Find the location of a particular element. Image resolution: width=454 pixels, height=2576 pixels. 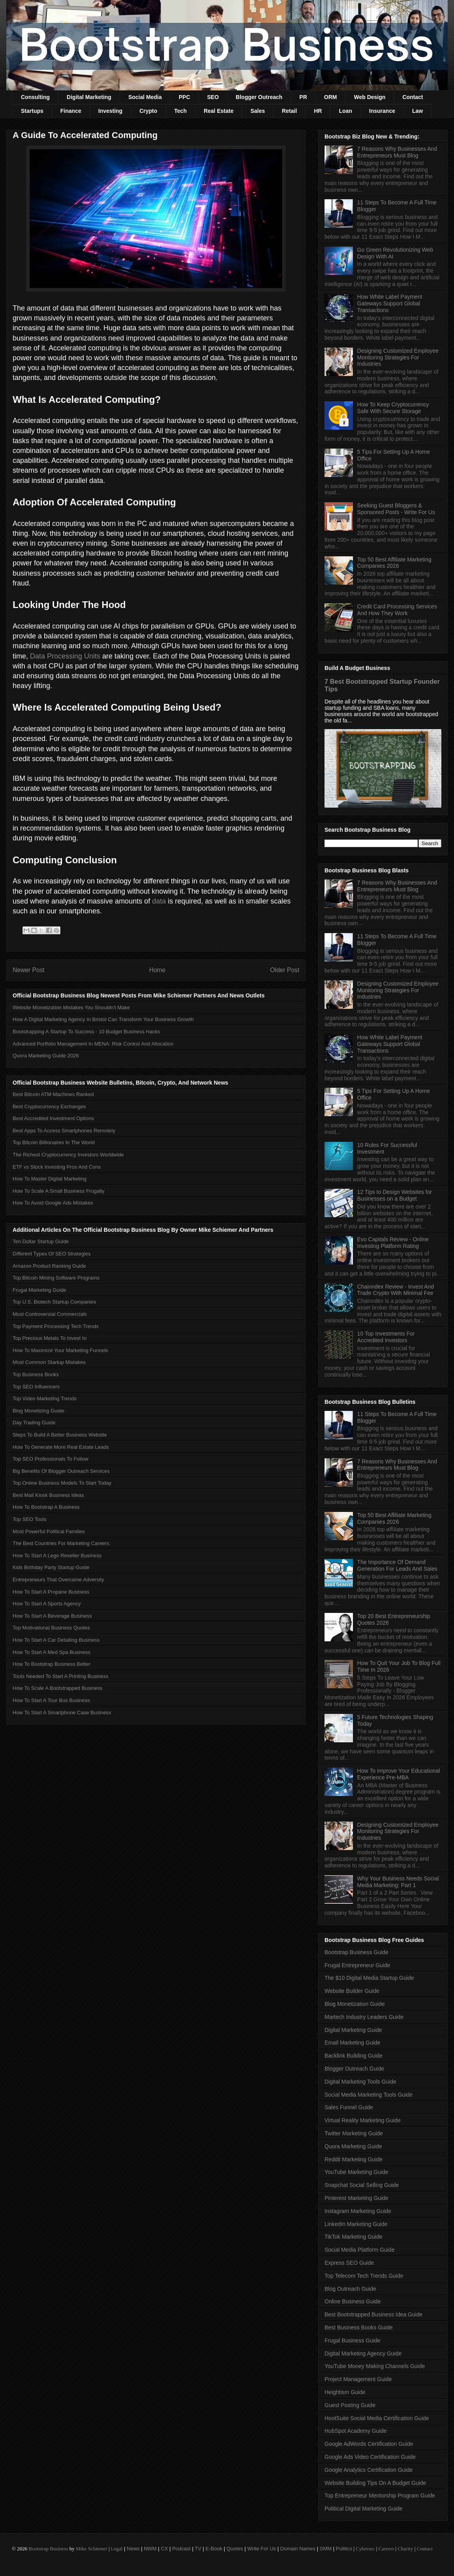

Why Your Business Needs Social Media Marketing: Part 1 is located at coordinates (398, 1881).